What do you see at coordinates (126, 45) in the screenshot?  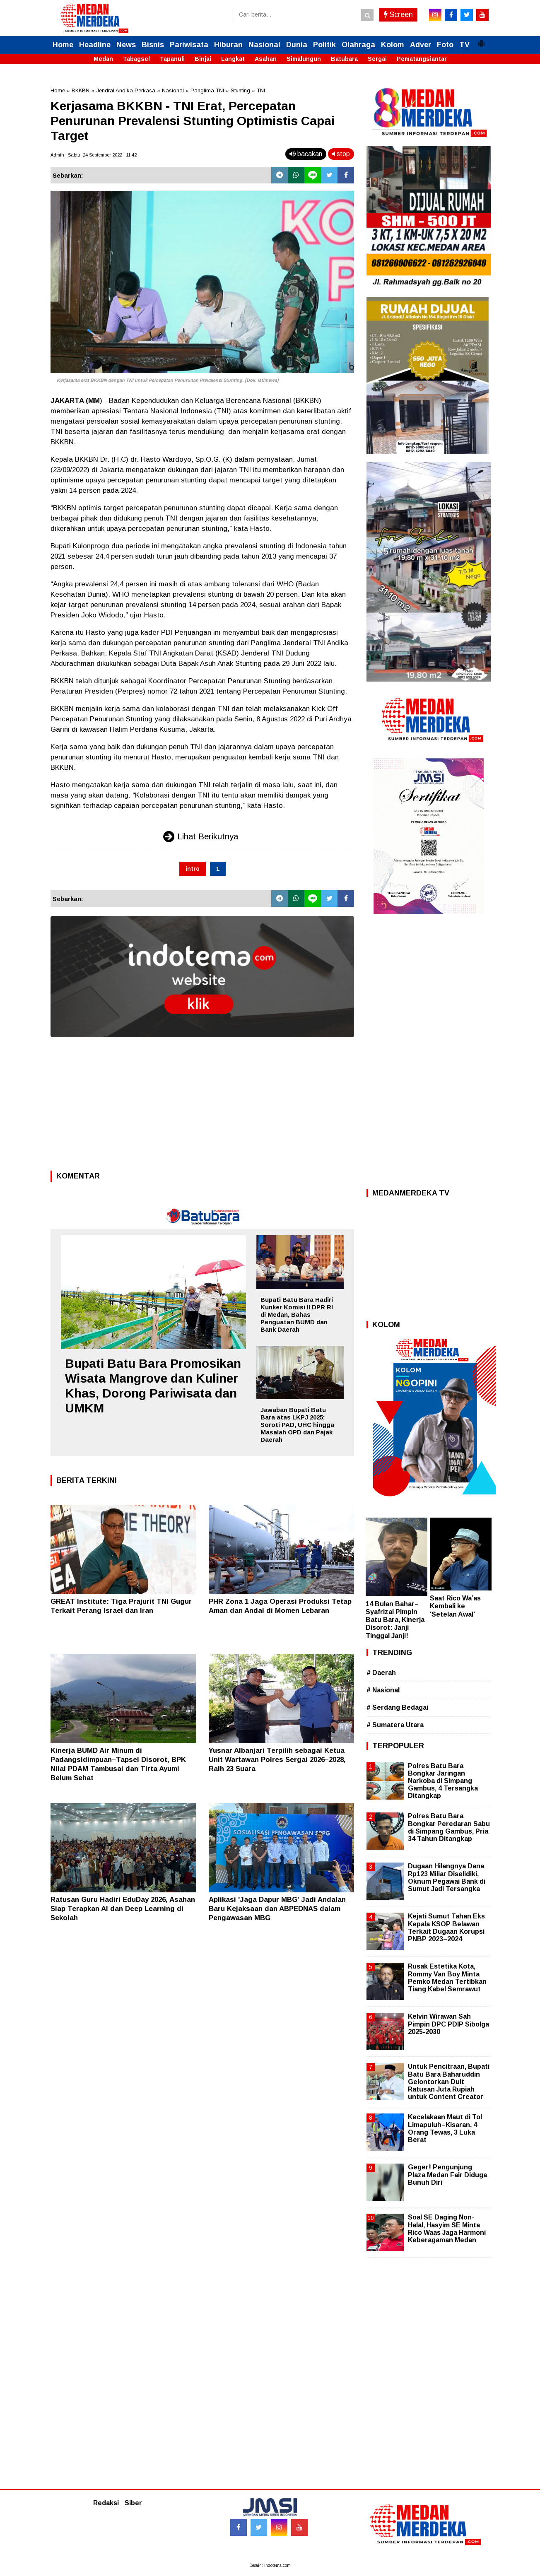 I see `News` at bounding box center [126, 45].